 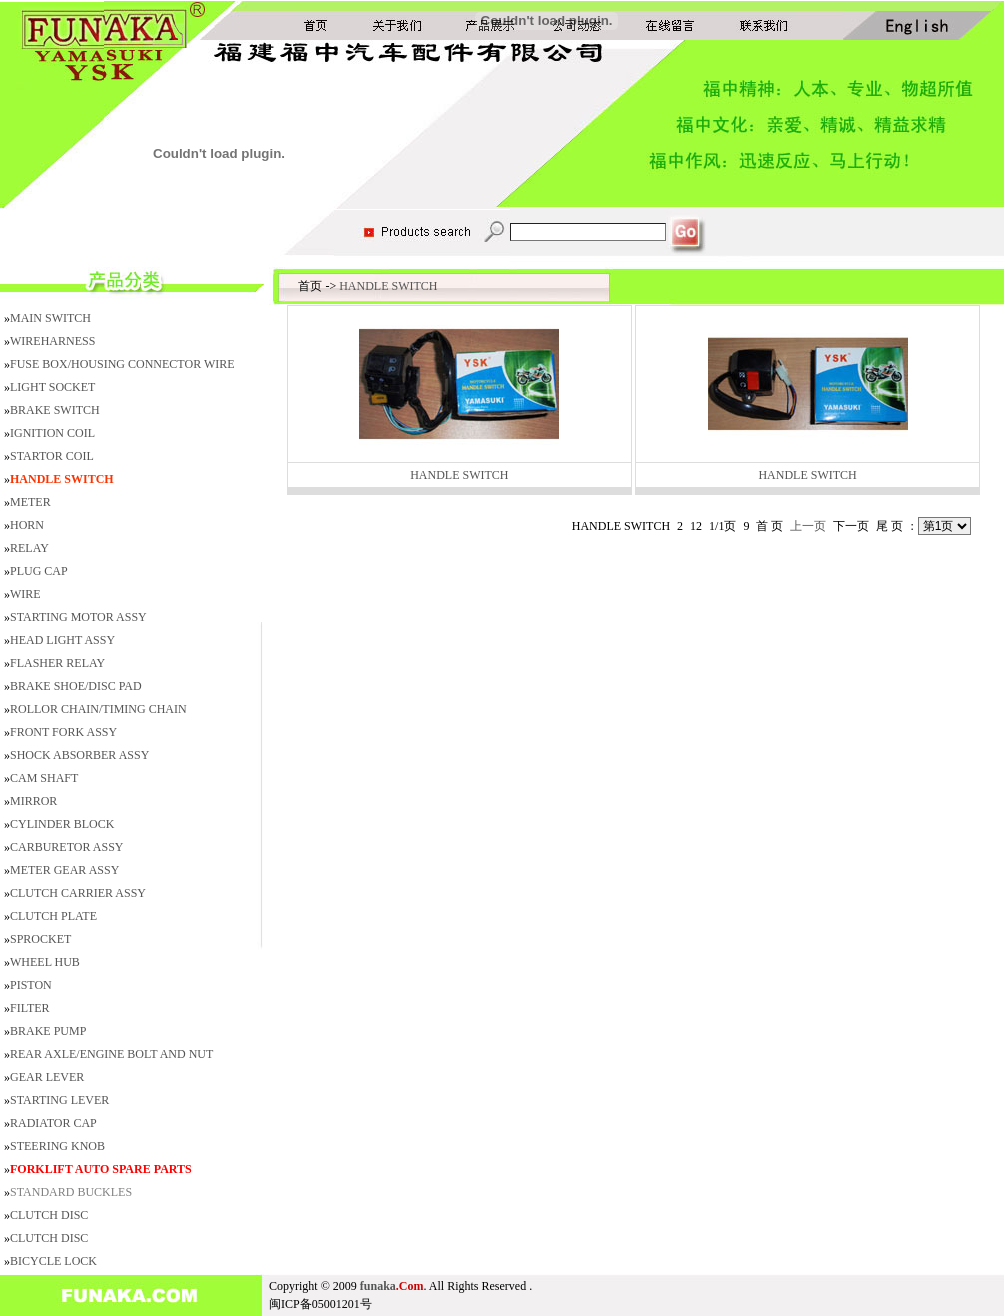 What do you see at coordinates (25, 594) in the screenshot?
I see `WIRE` at bounding box center [25, 594].